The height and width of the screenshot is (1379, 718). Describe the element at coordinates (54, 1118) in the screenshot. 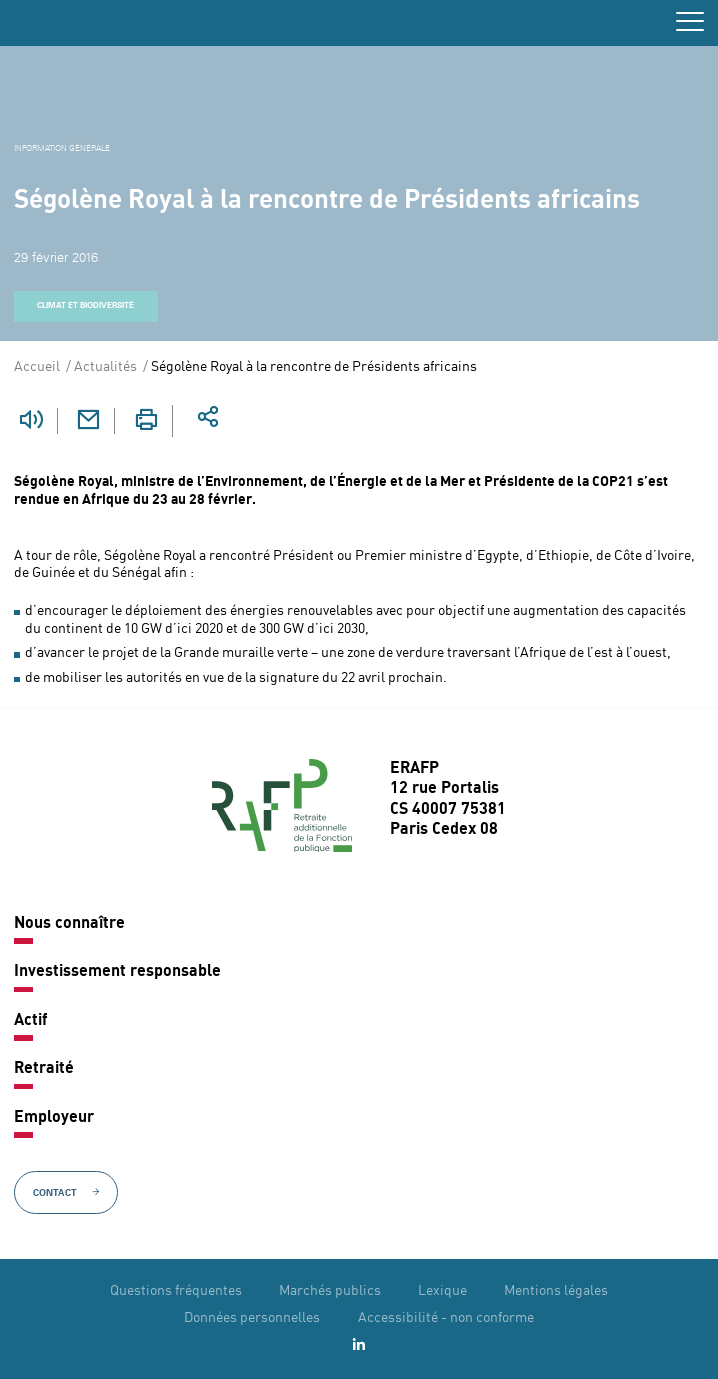

I see `Employeur` at that location.